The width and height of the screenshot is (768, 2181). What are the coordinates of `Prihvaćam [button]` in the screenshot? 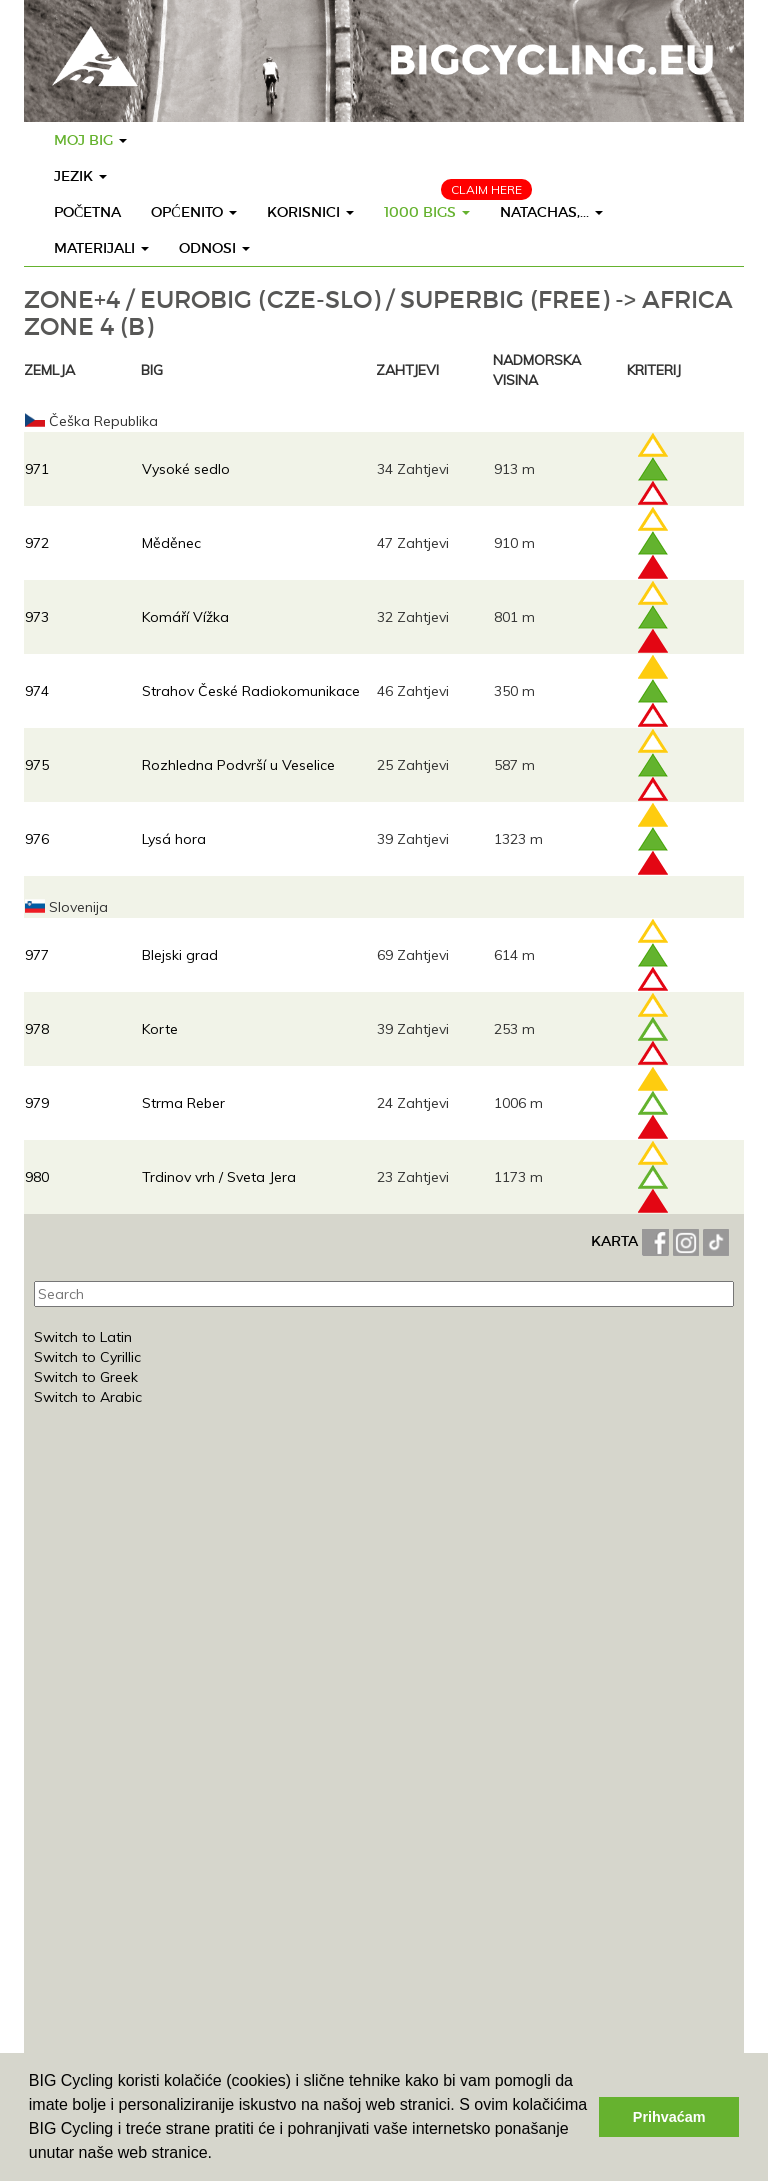 It's located at (669, 2117).